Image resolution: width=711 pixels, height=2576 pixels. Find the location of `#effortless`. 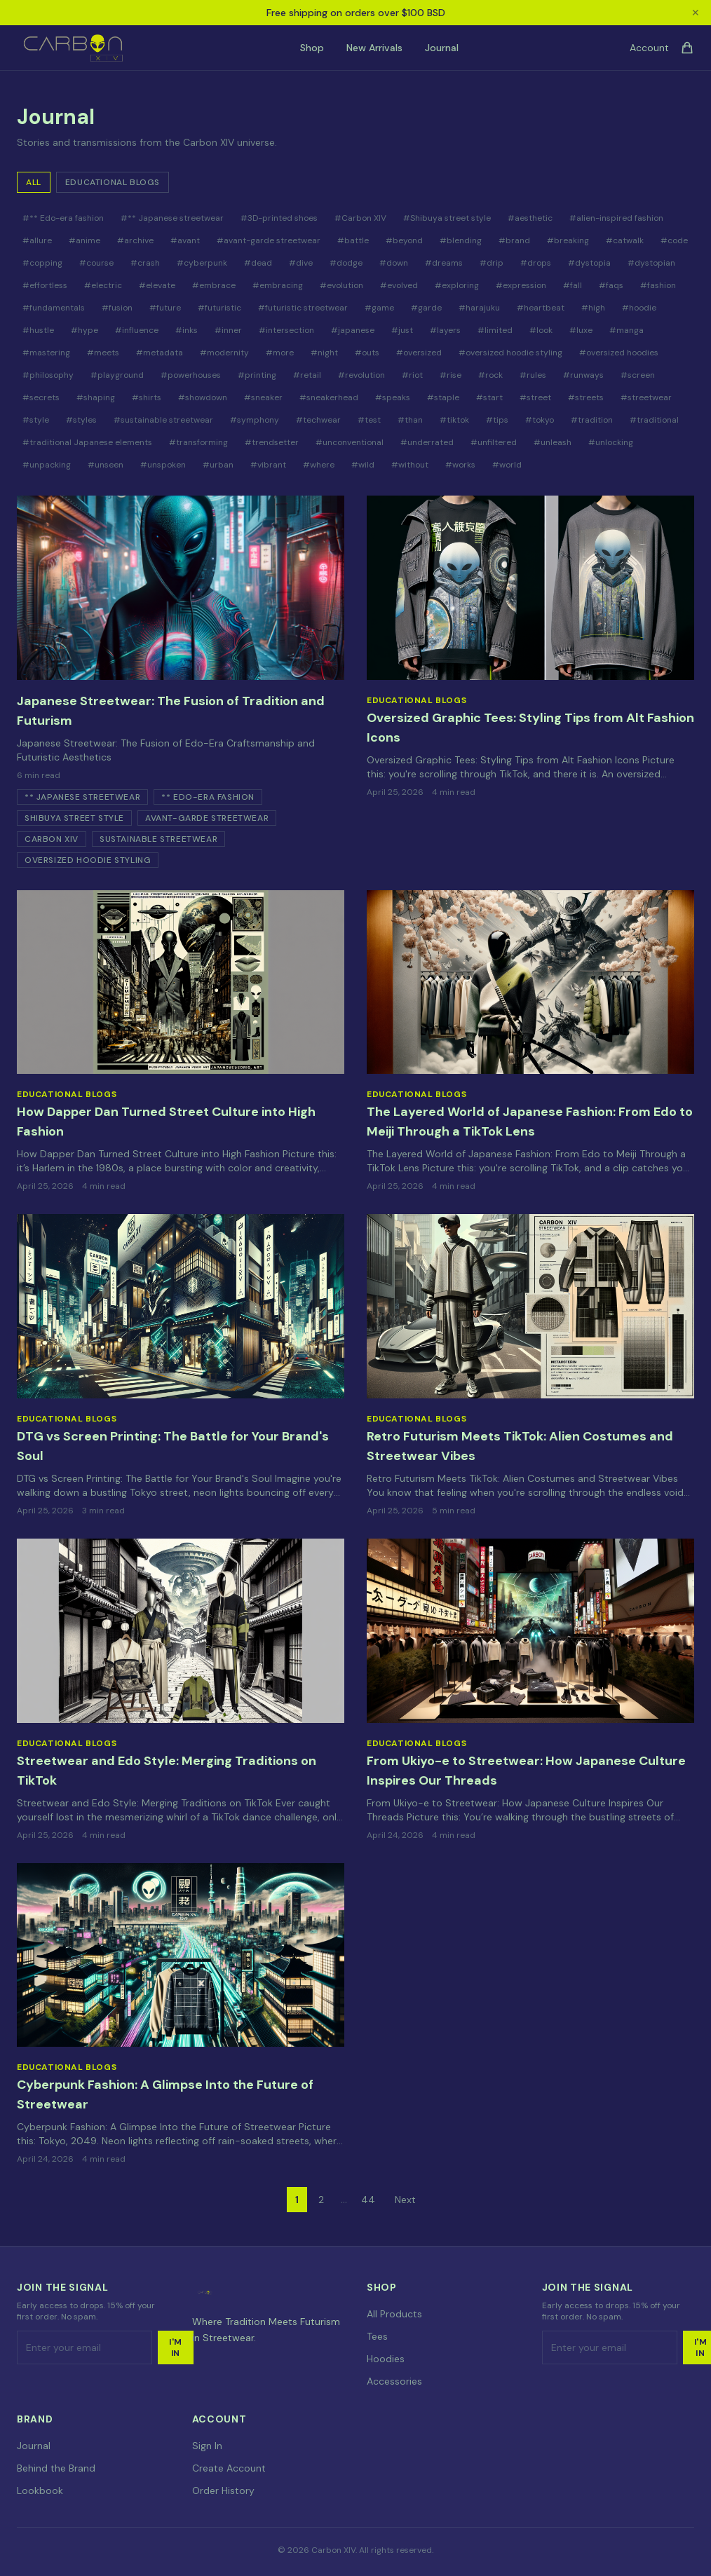

#effortless is located at coordinates (44, 285).